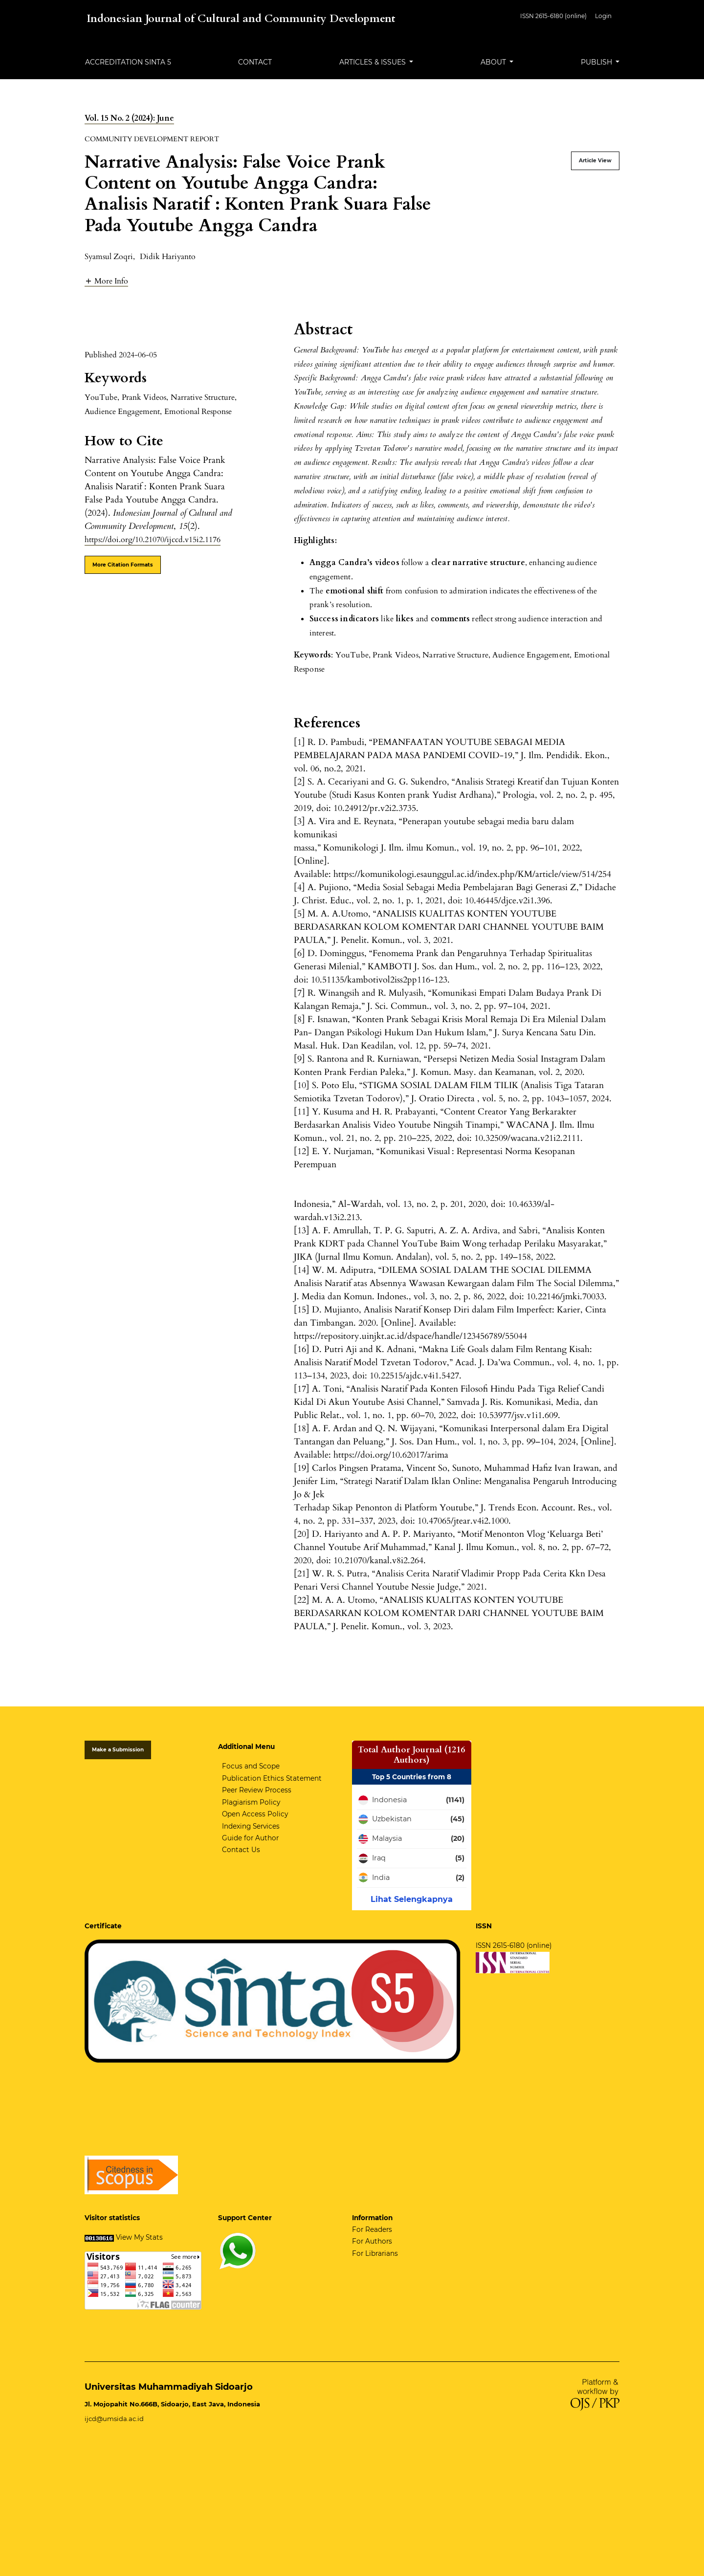 Image resolution: width=704 pixels, height=2576 pixels. What do you see at coordinates (597, 62) in the screenshot?
I see `Publish [button]` at bounding box center [597, 62].